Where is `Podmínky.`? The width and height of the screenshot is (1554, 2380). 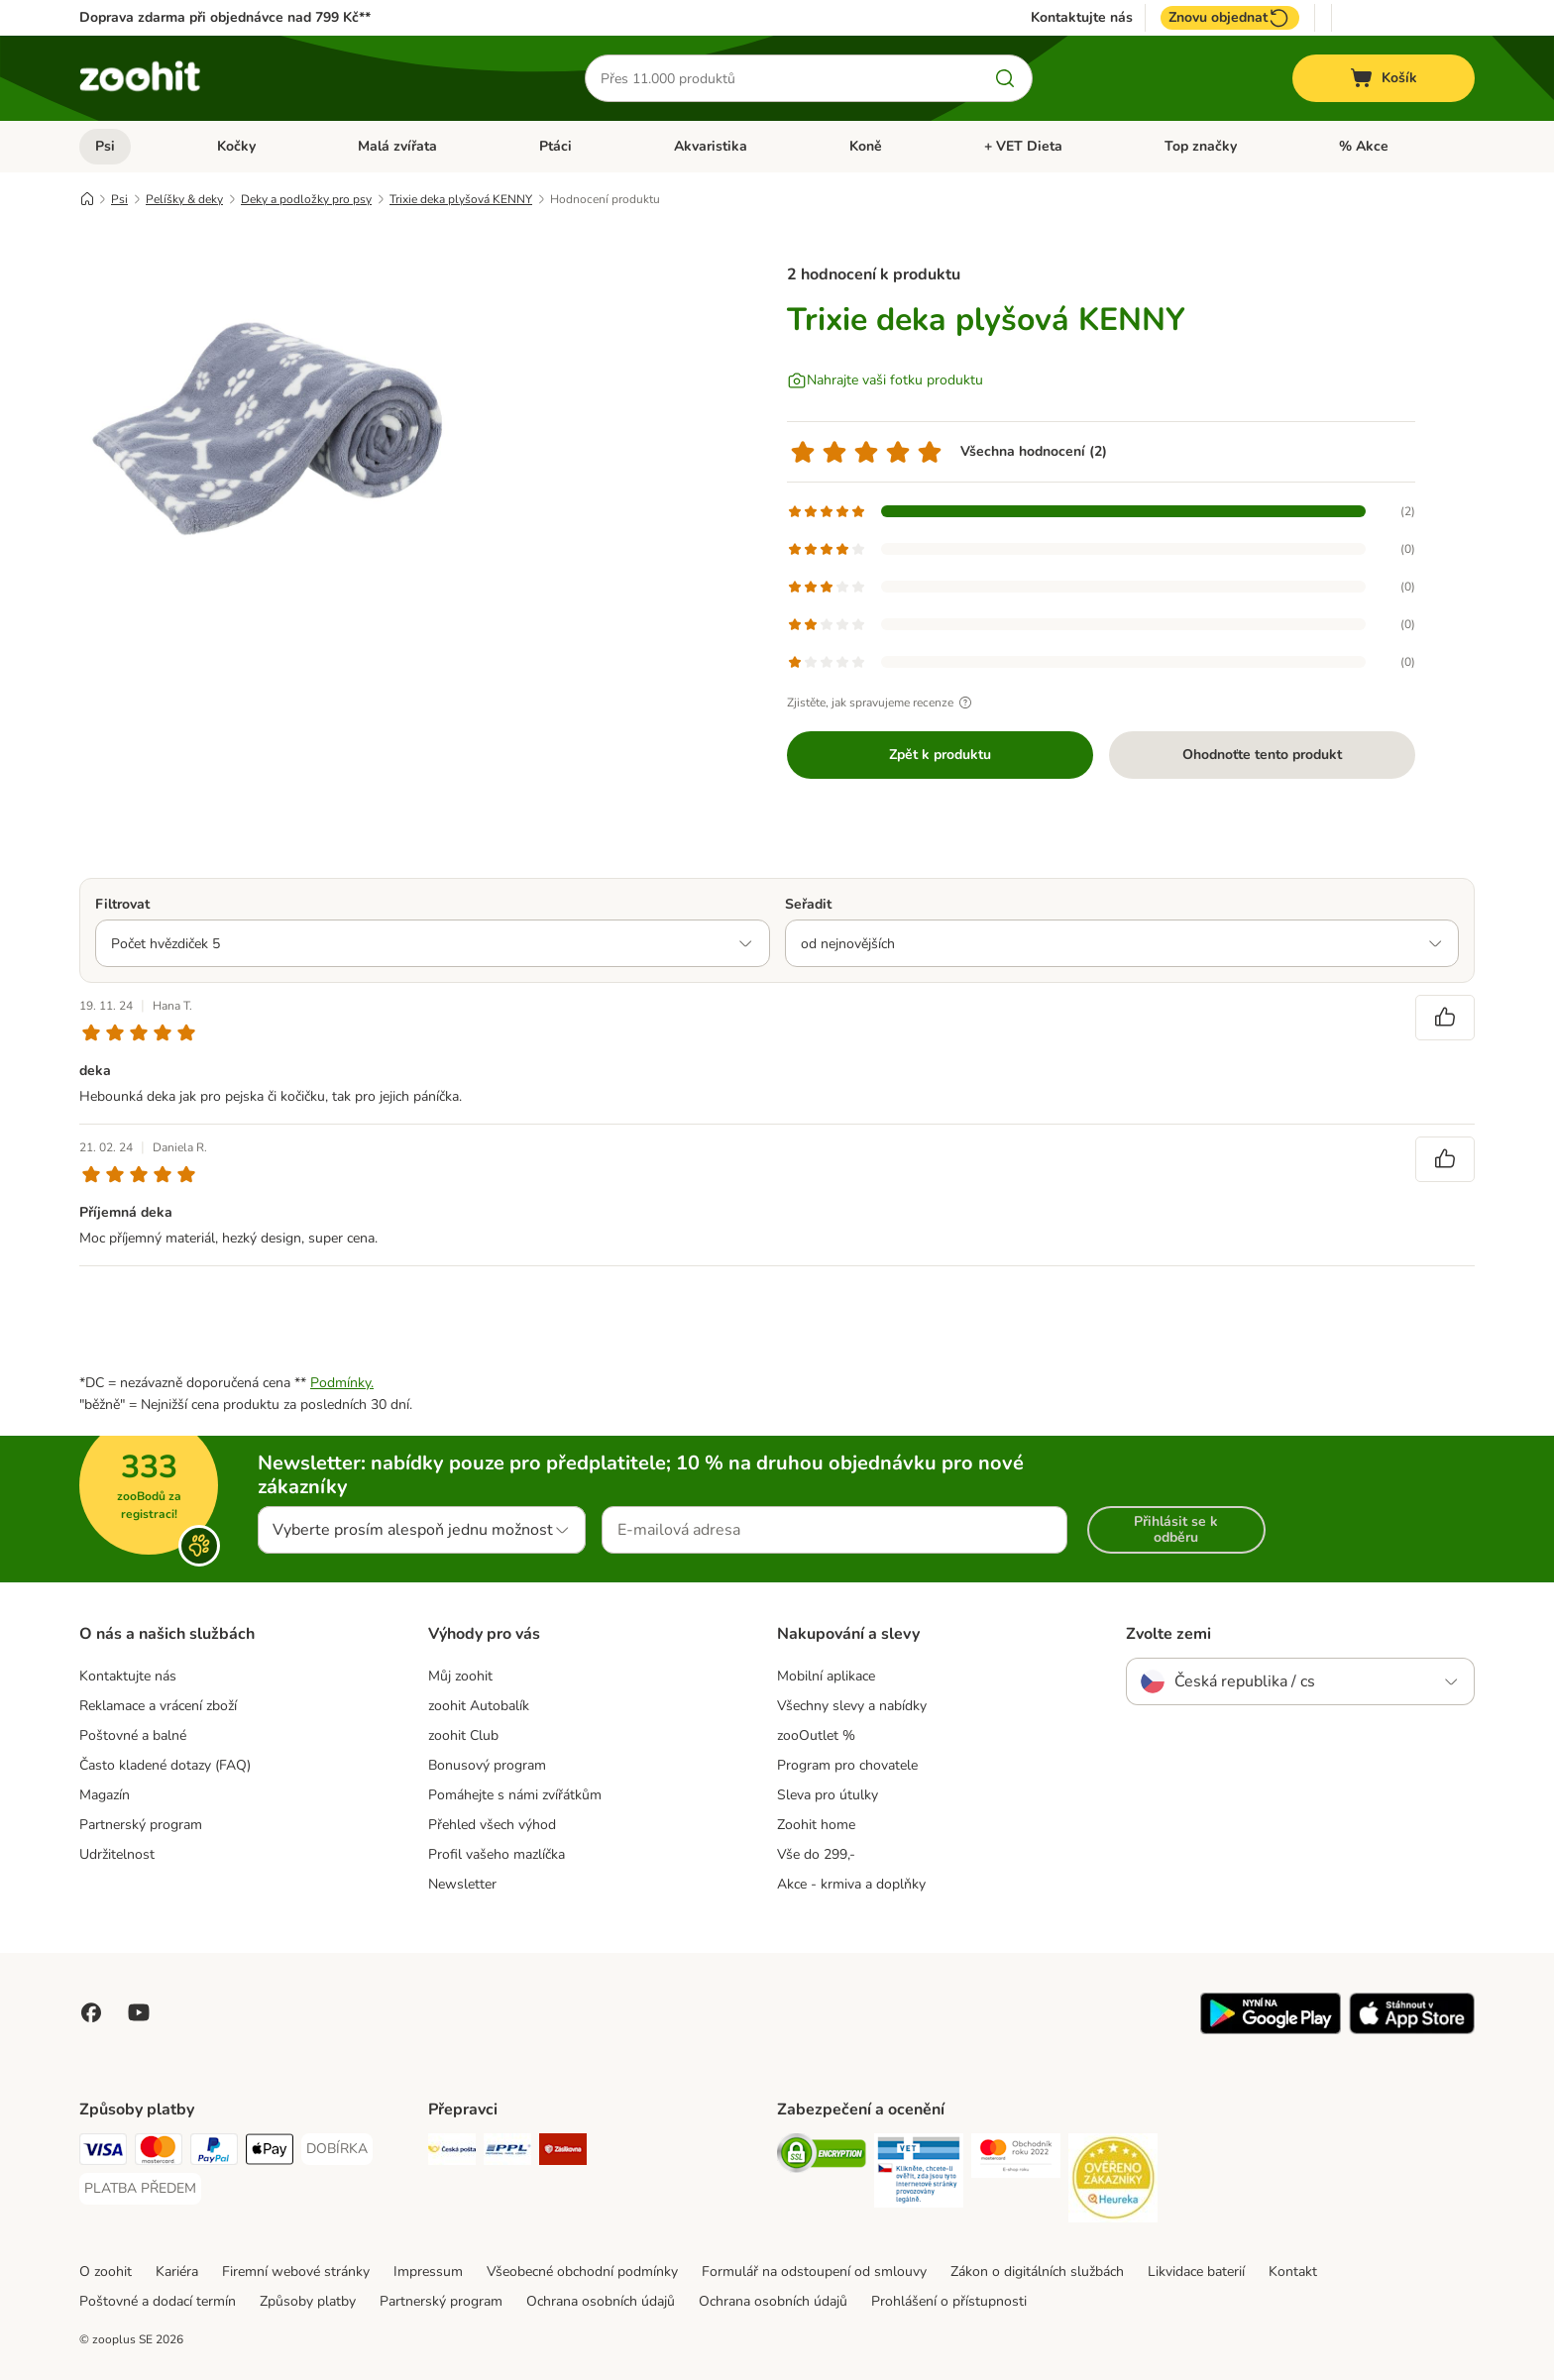
Podmínky. is located at coordinates (342, 1382).